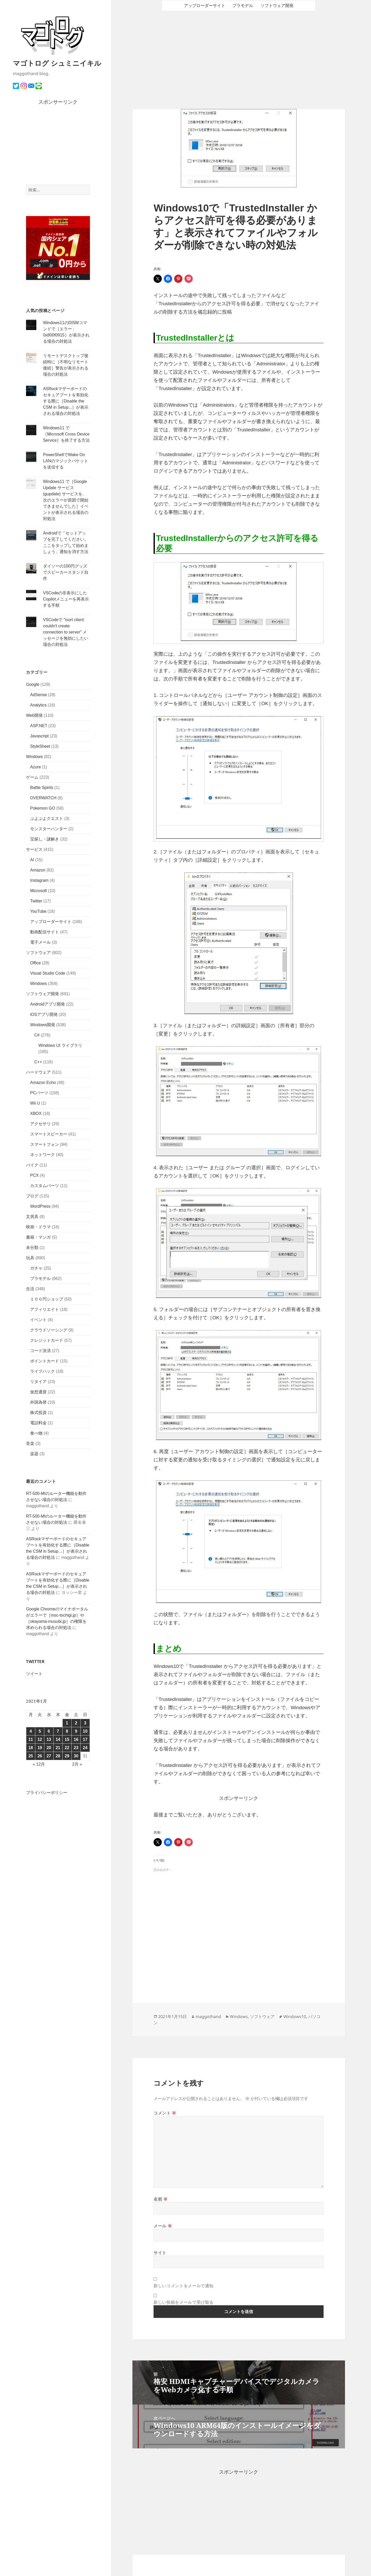 The image size is (371, 2576). What do you see at coordinates (65, 401) in the screenshot?
I see `ASRockマザーボードのセキュアブートを有効化する際に［Disable the CSM in Setup...］が表示される場合の対処法` at bounding box center [65, 401].